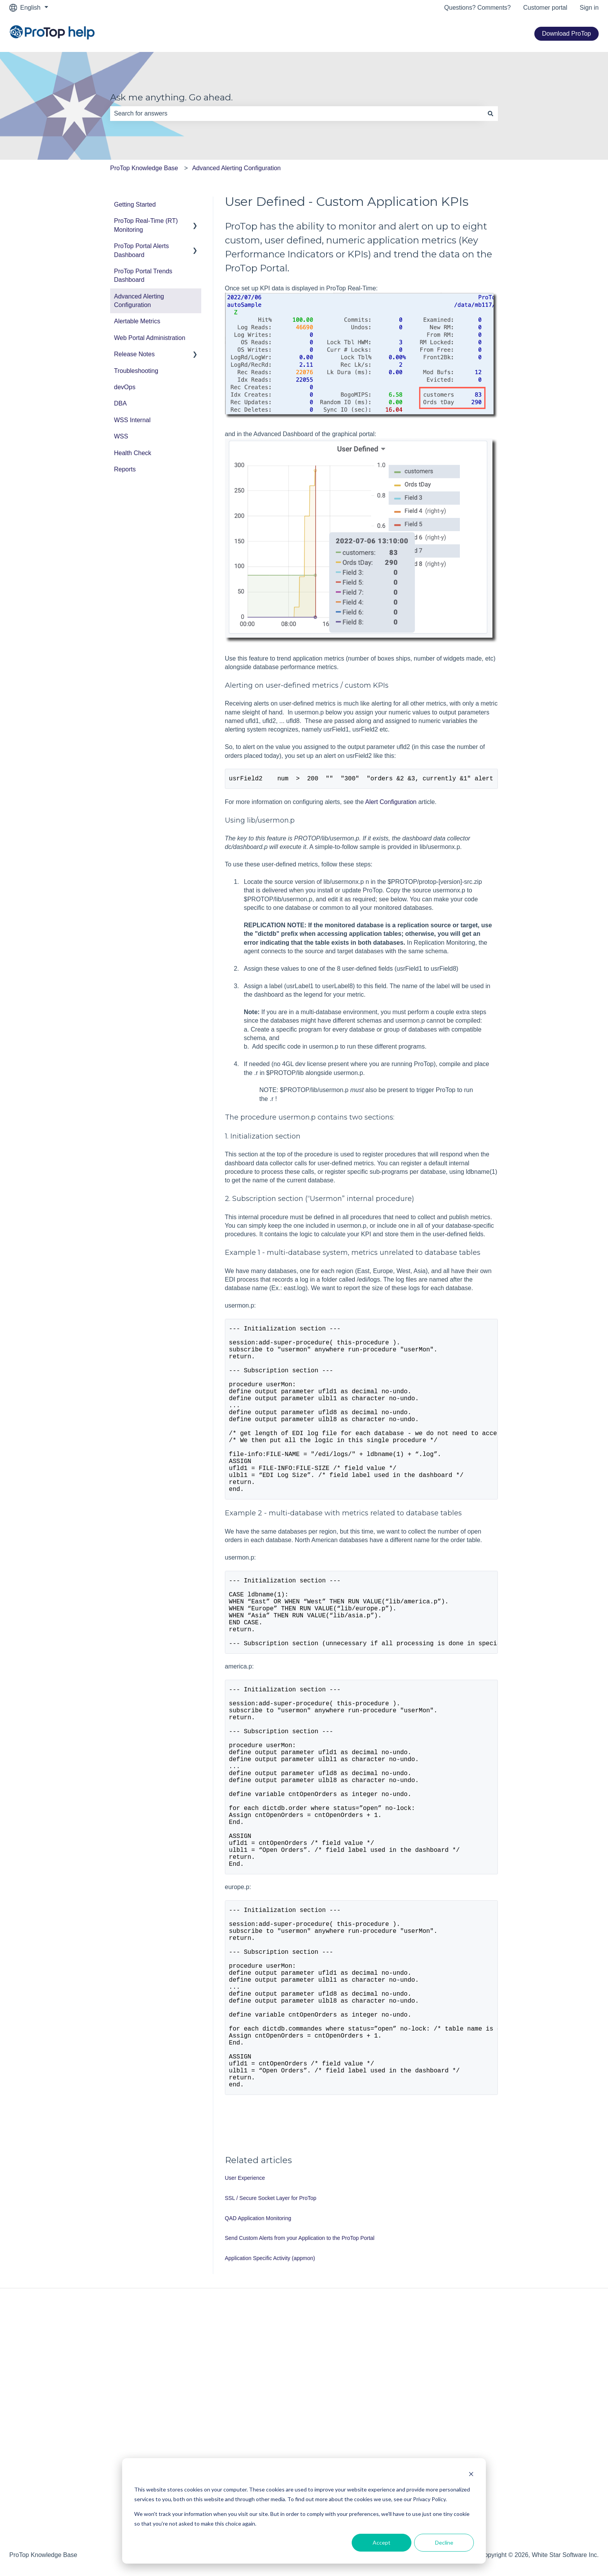  What do you see at coordinates (296, 113) in the screenshot?
I see `[combobox]` at bounding box center [296, 113].